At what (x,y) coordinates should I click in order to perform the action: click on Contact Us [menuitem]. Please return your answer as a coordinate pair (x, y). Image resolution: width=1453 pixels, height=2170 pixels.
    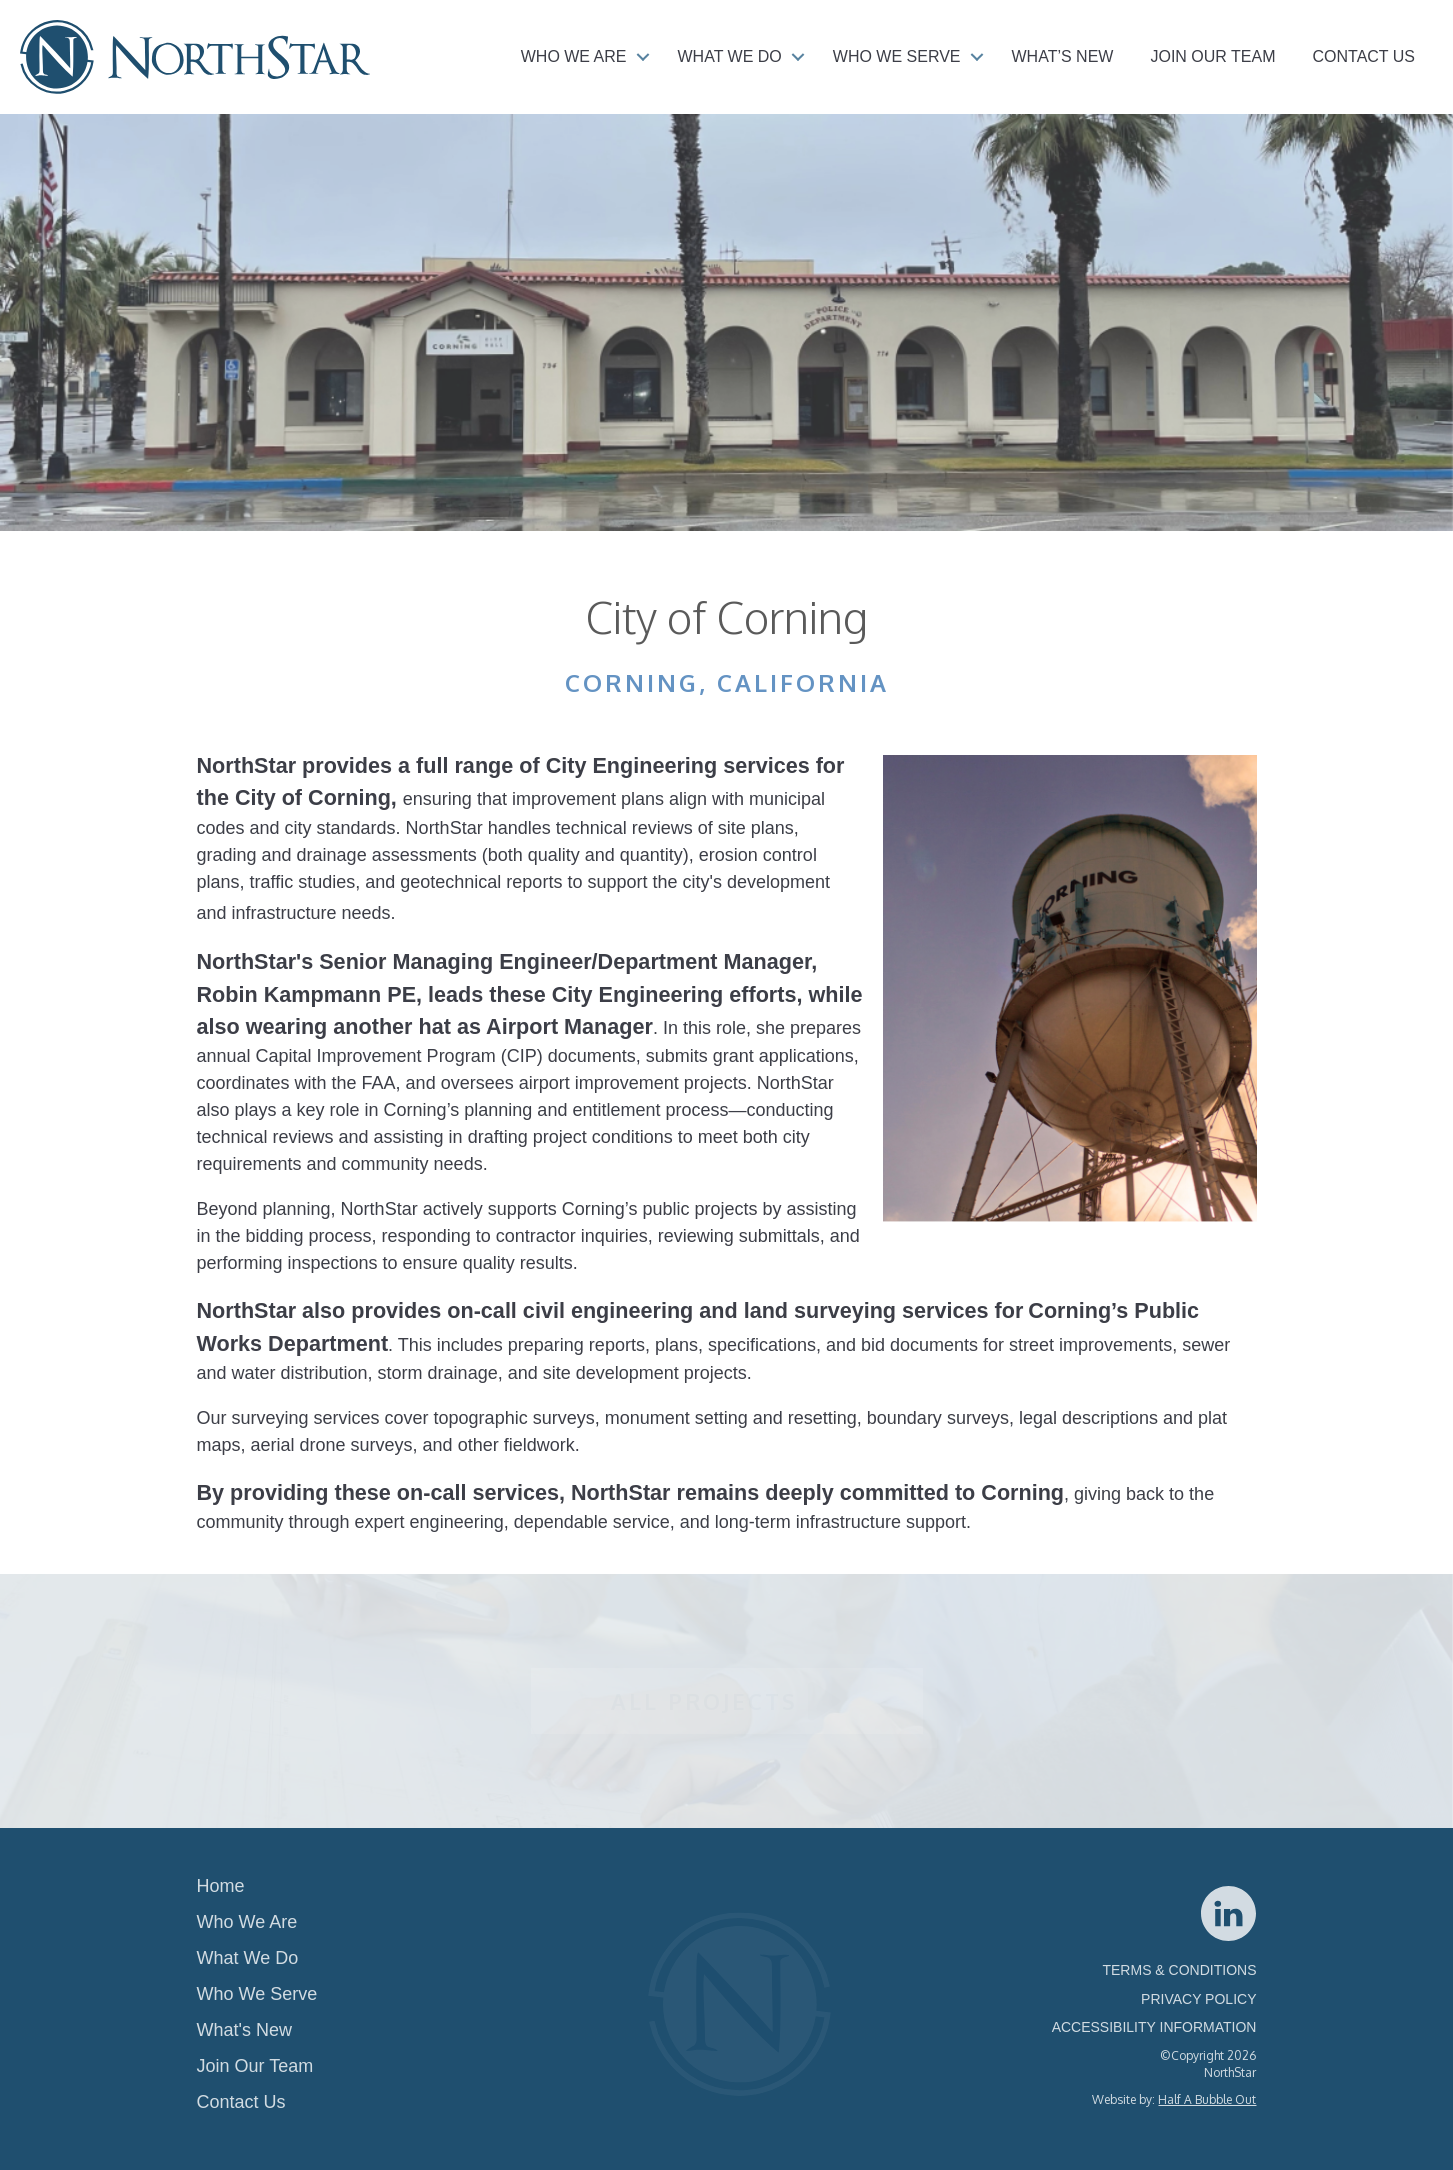
    Looking at the image, I should click on (1363, 56).